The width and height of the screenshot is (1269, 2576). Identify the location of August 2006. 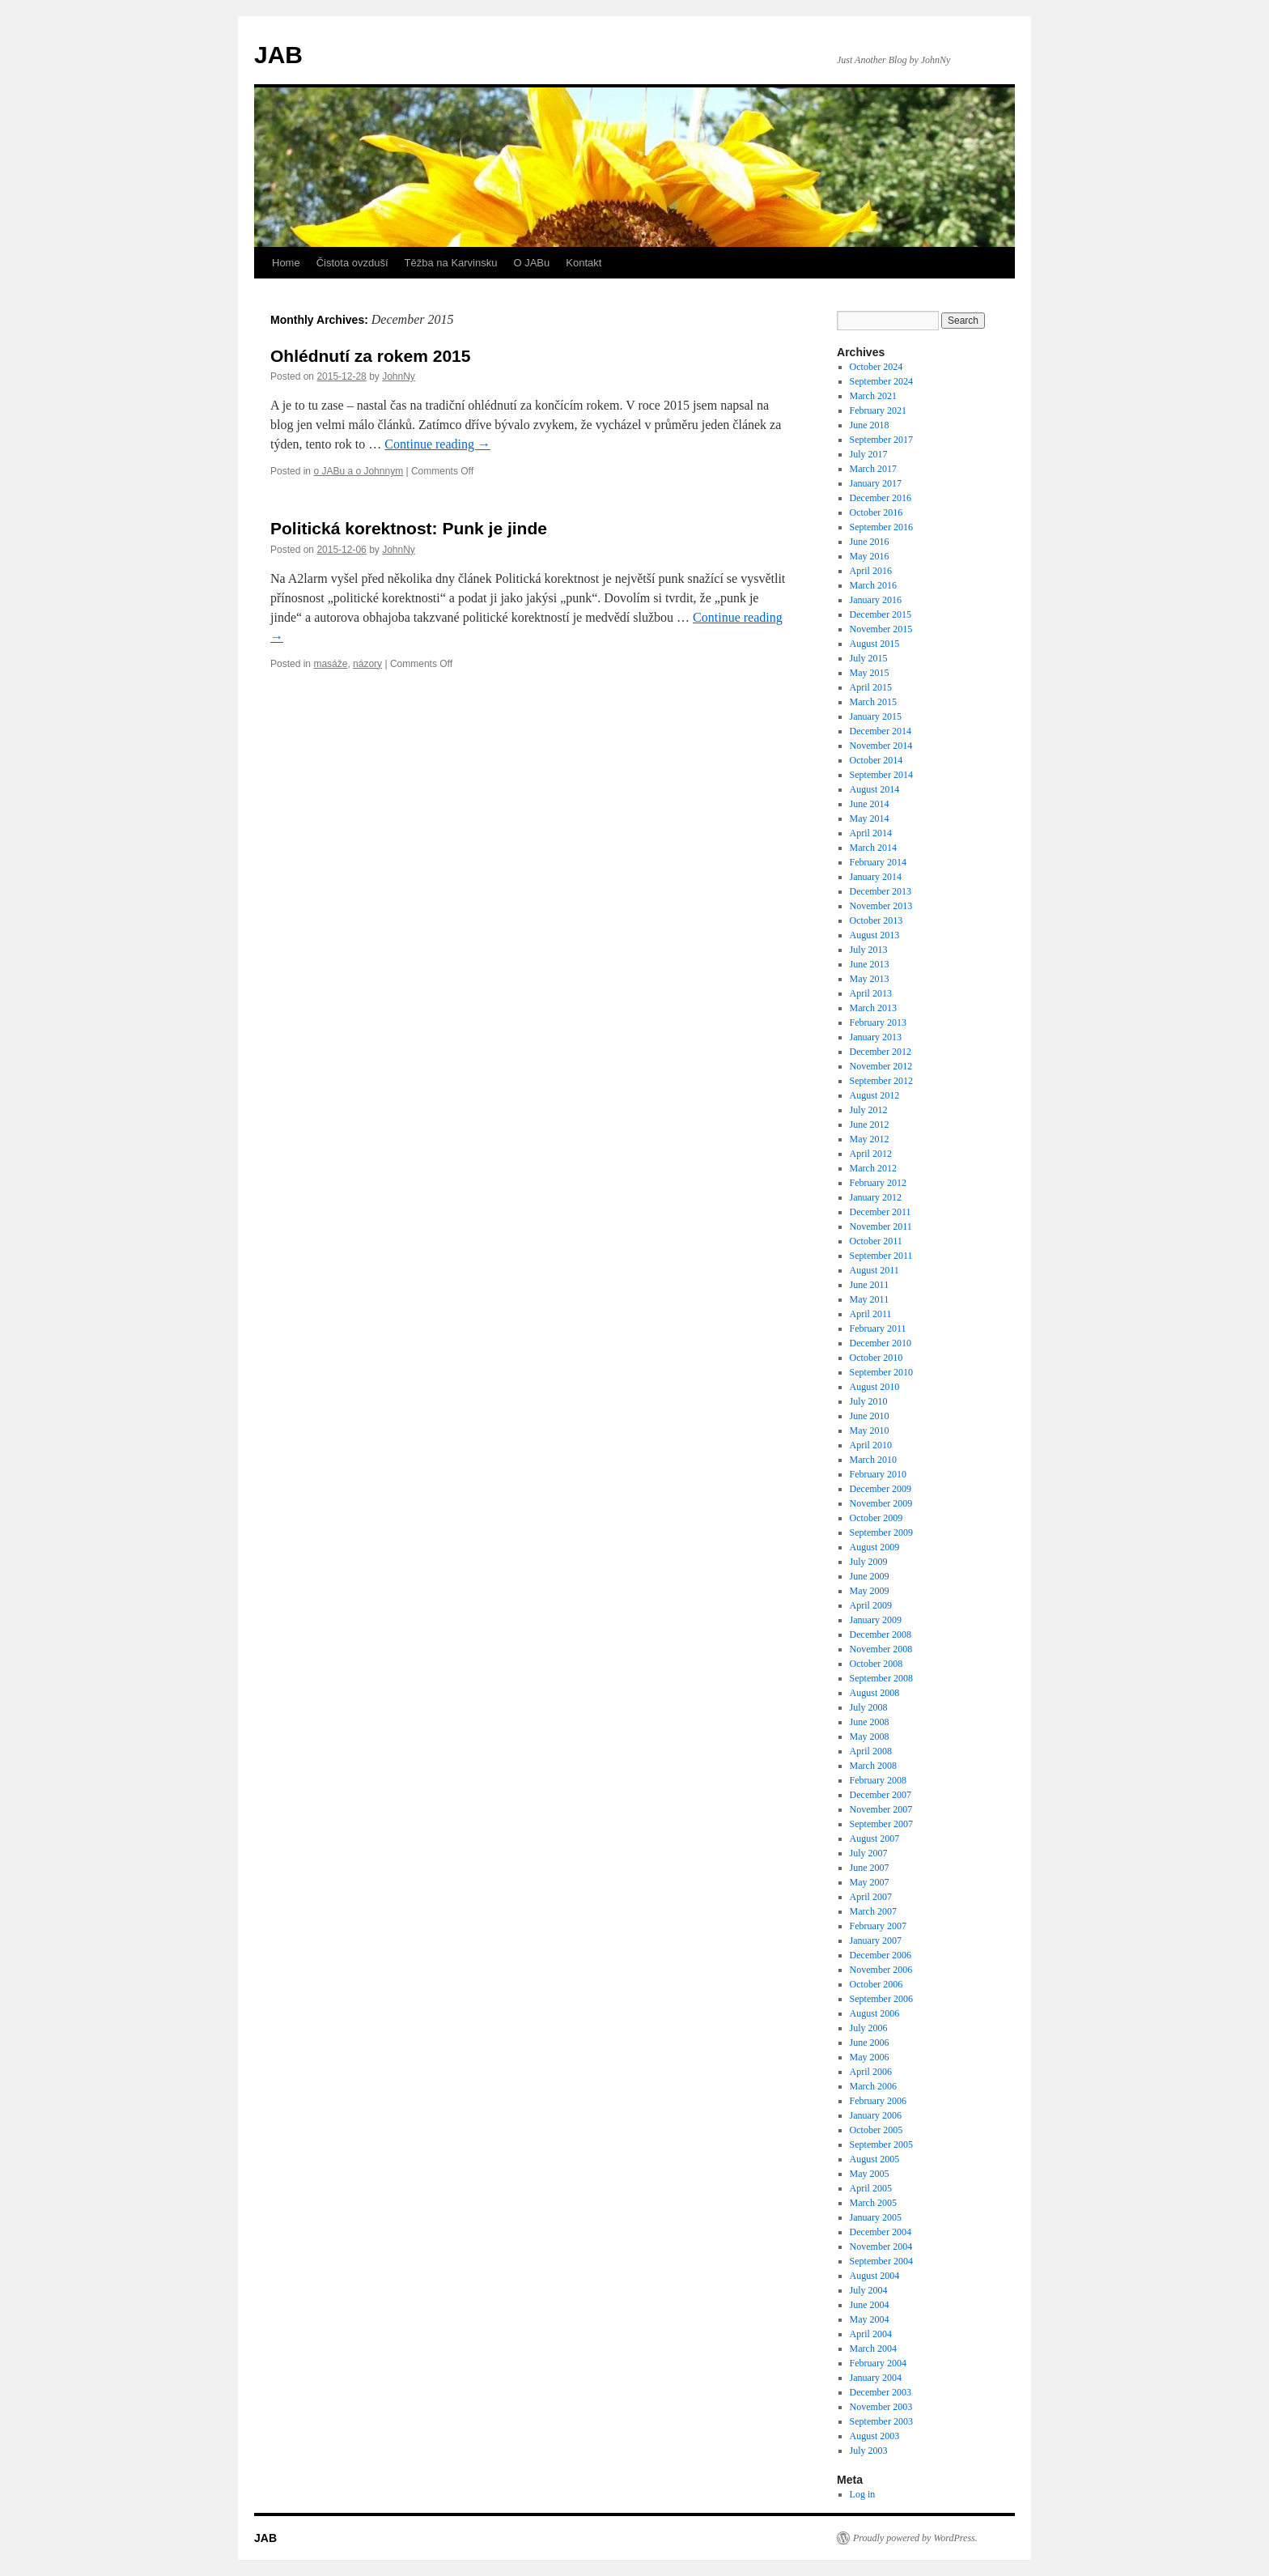
(875, 2013).